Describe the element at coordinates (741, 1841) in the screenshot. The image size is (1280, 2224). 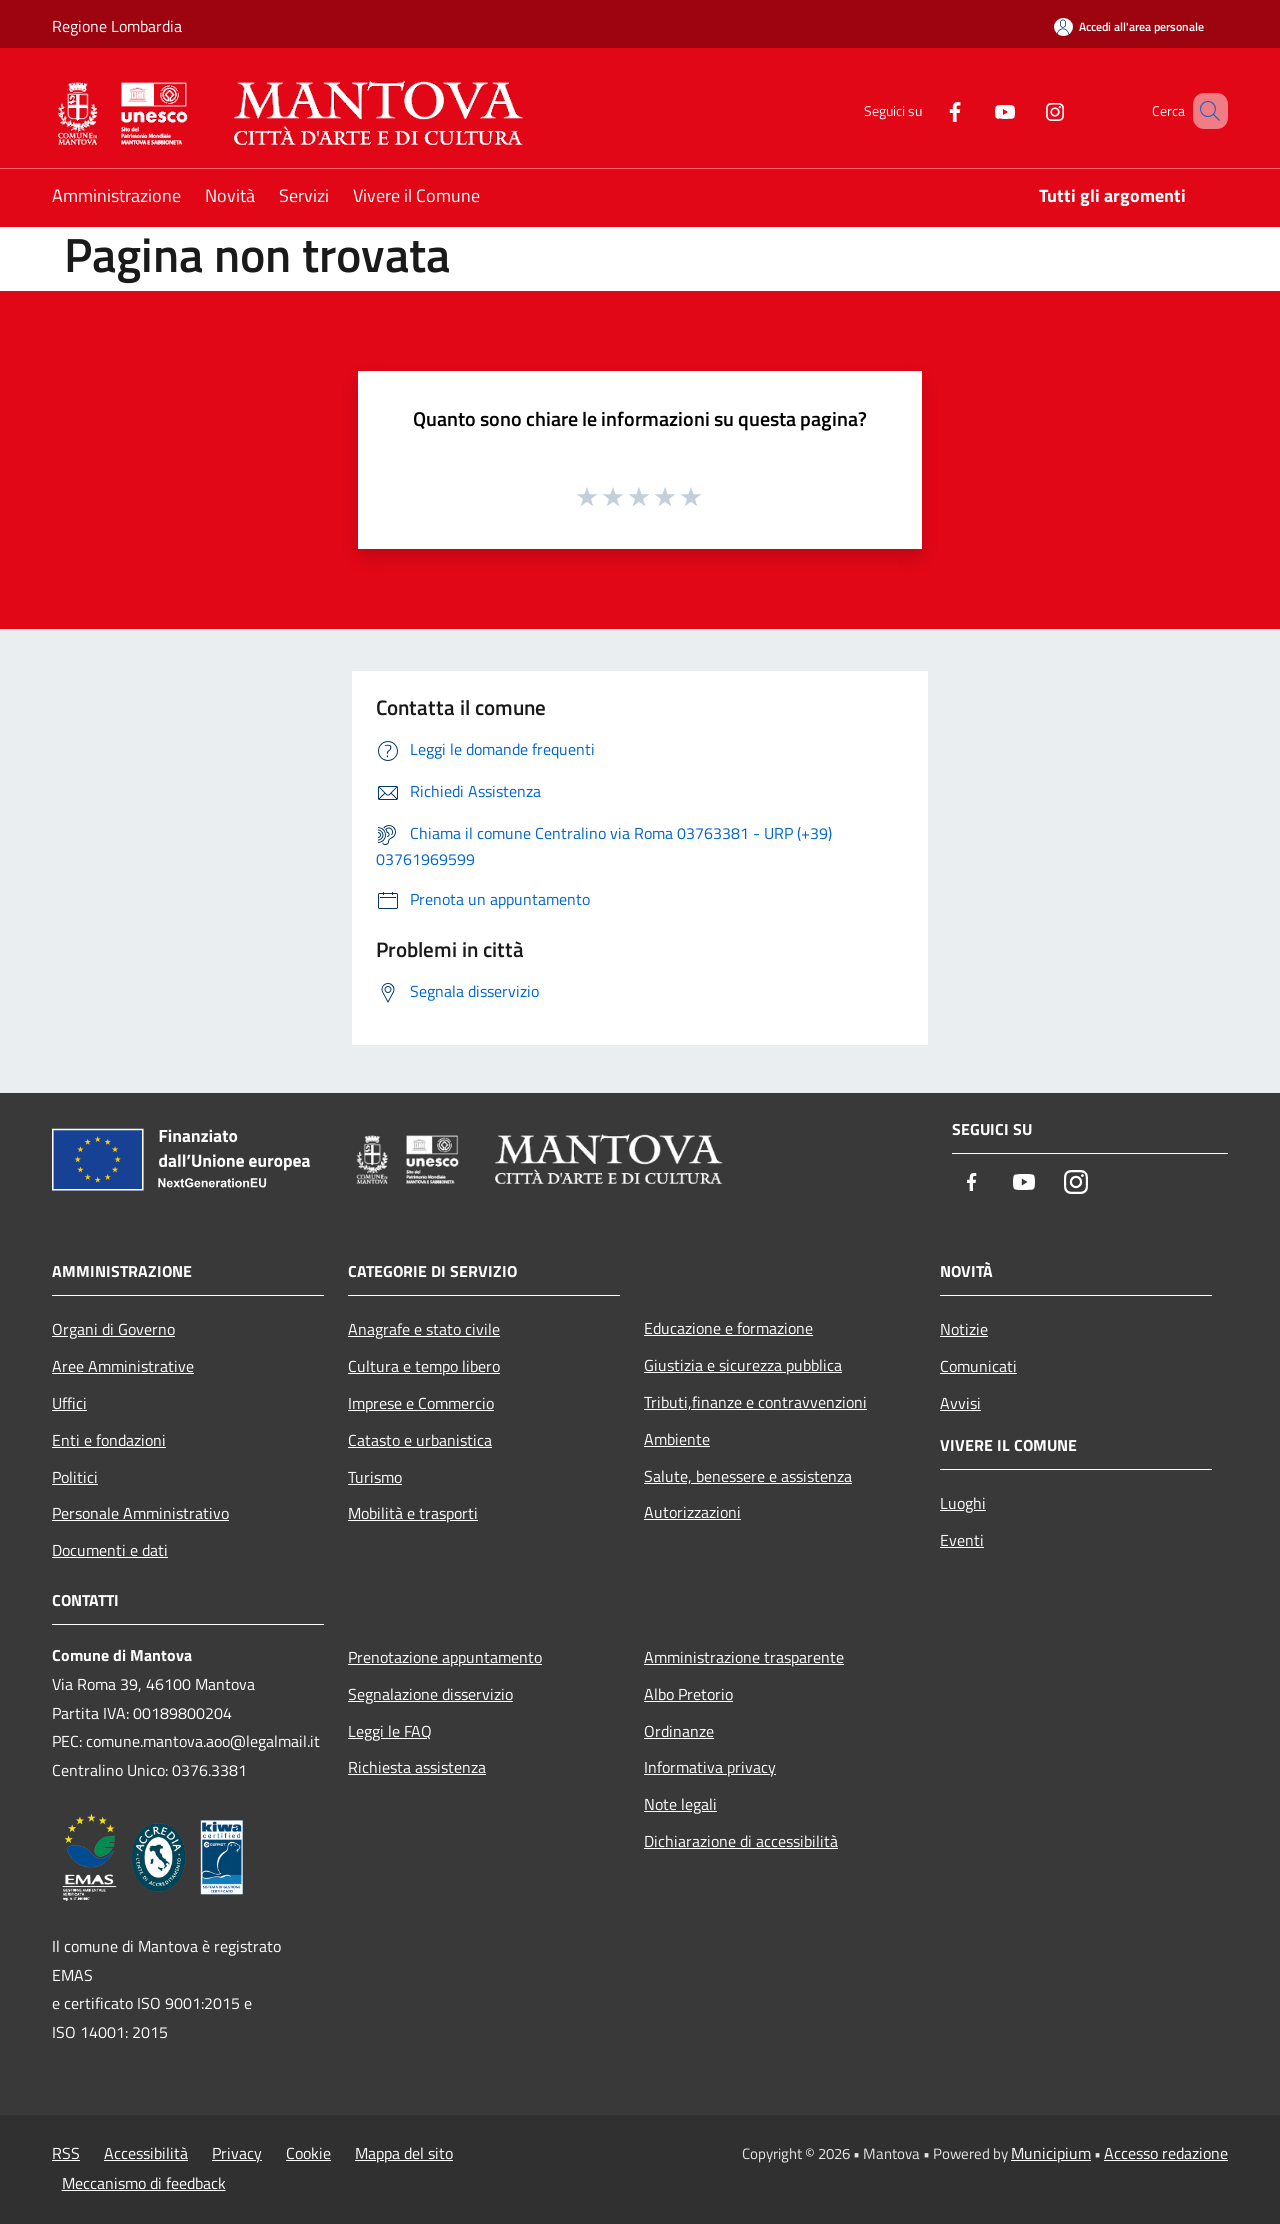
I see `Dichiarazione di accessibilità` at that location.